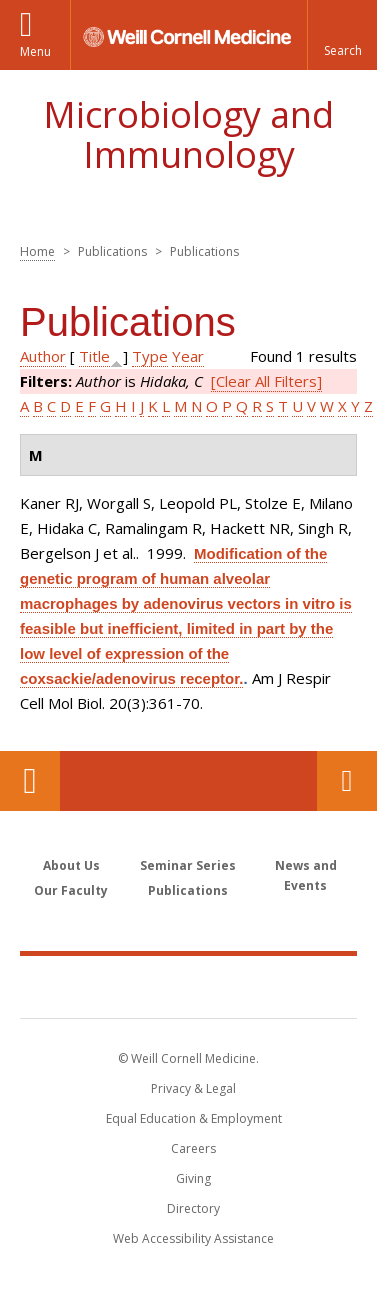 The image size is (377, 1289). I want to click on Web Accessibility Assistance [Find out how to request web accessibility assistance], so click(193, 1238).